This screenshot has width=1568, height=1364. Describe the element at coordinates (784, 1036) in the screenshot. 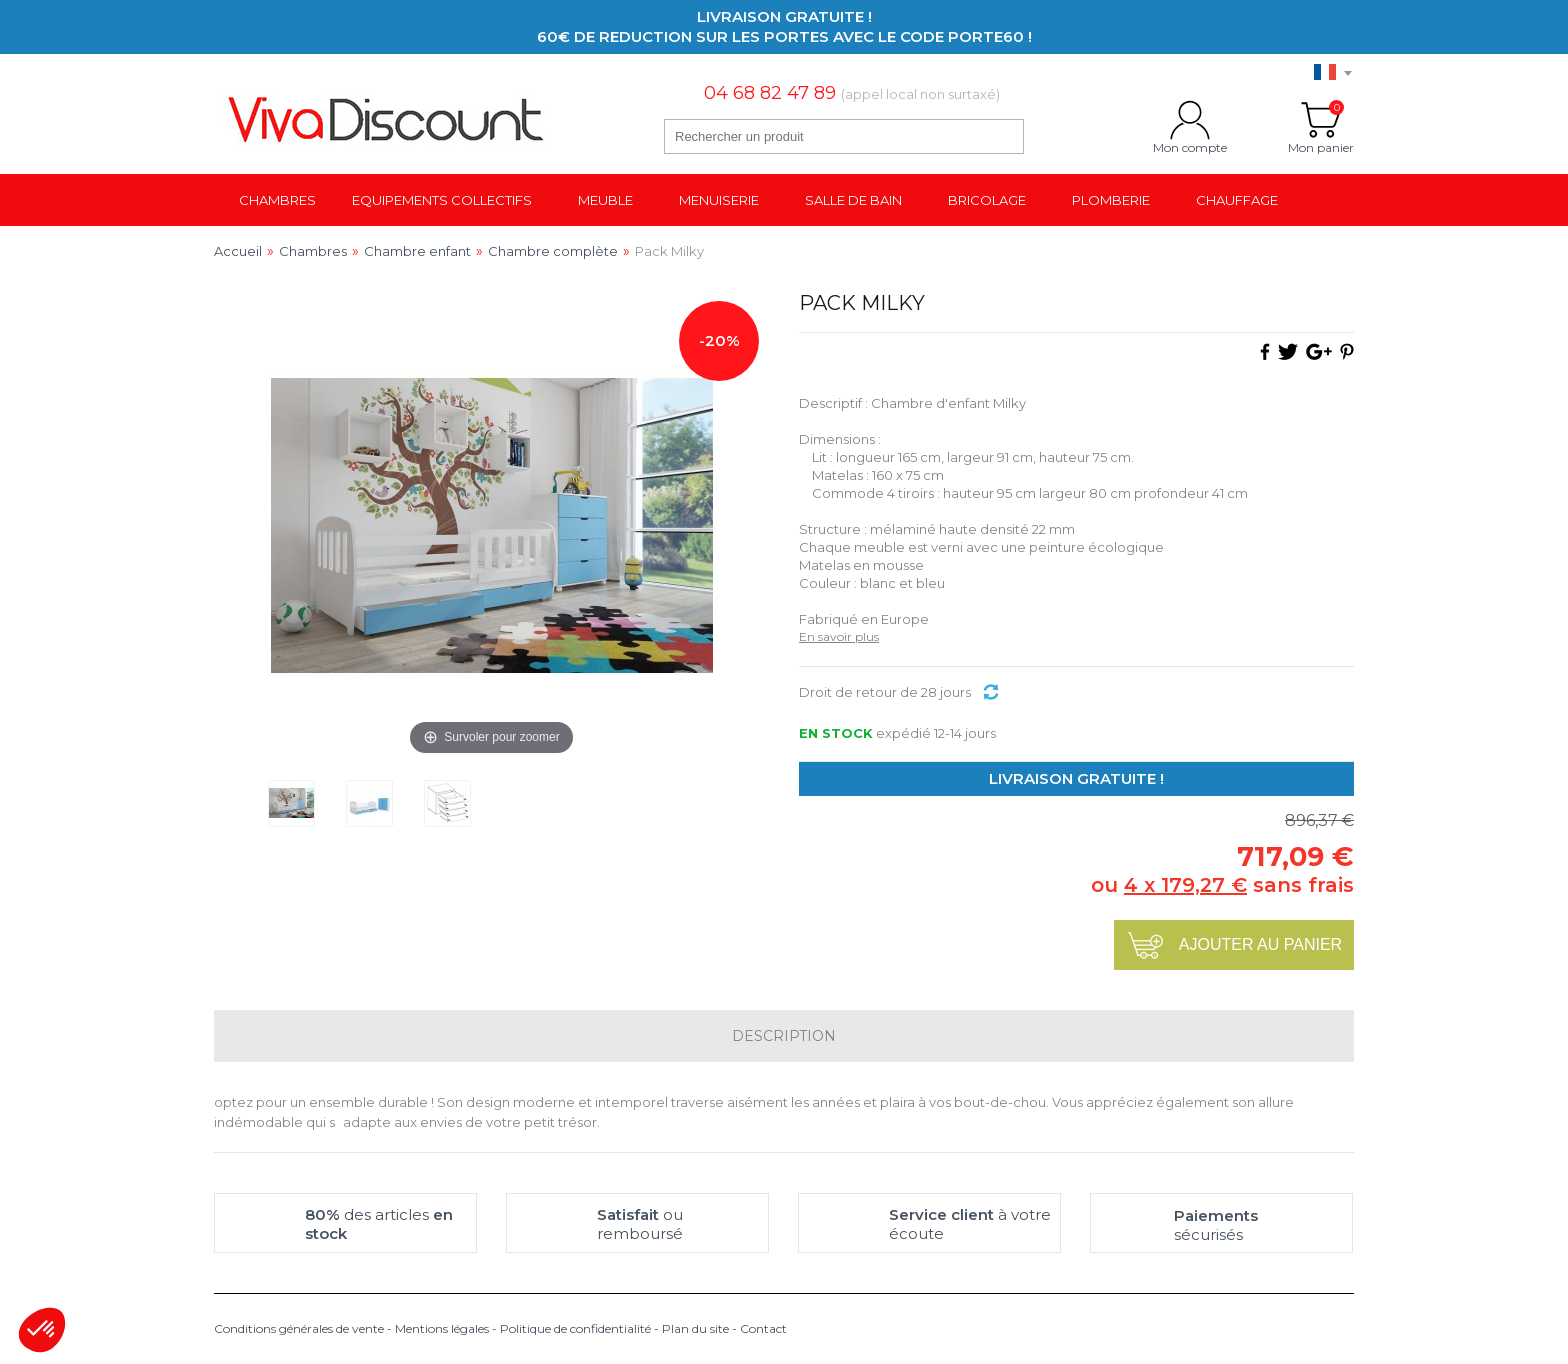

I see `Description` at that location.